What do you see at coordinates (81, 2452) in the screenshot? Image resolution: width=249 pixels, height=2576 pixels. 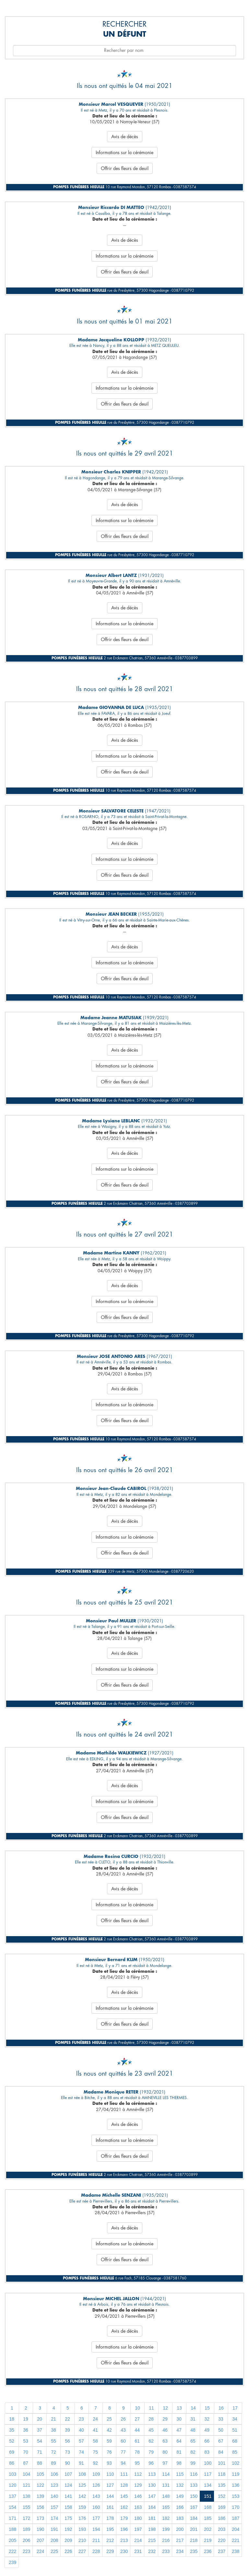 I see `74` at bounding box center [81, 2452].